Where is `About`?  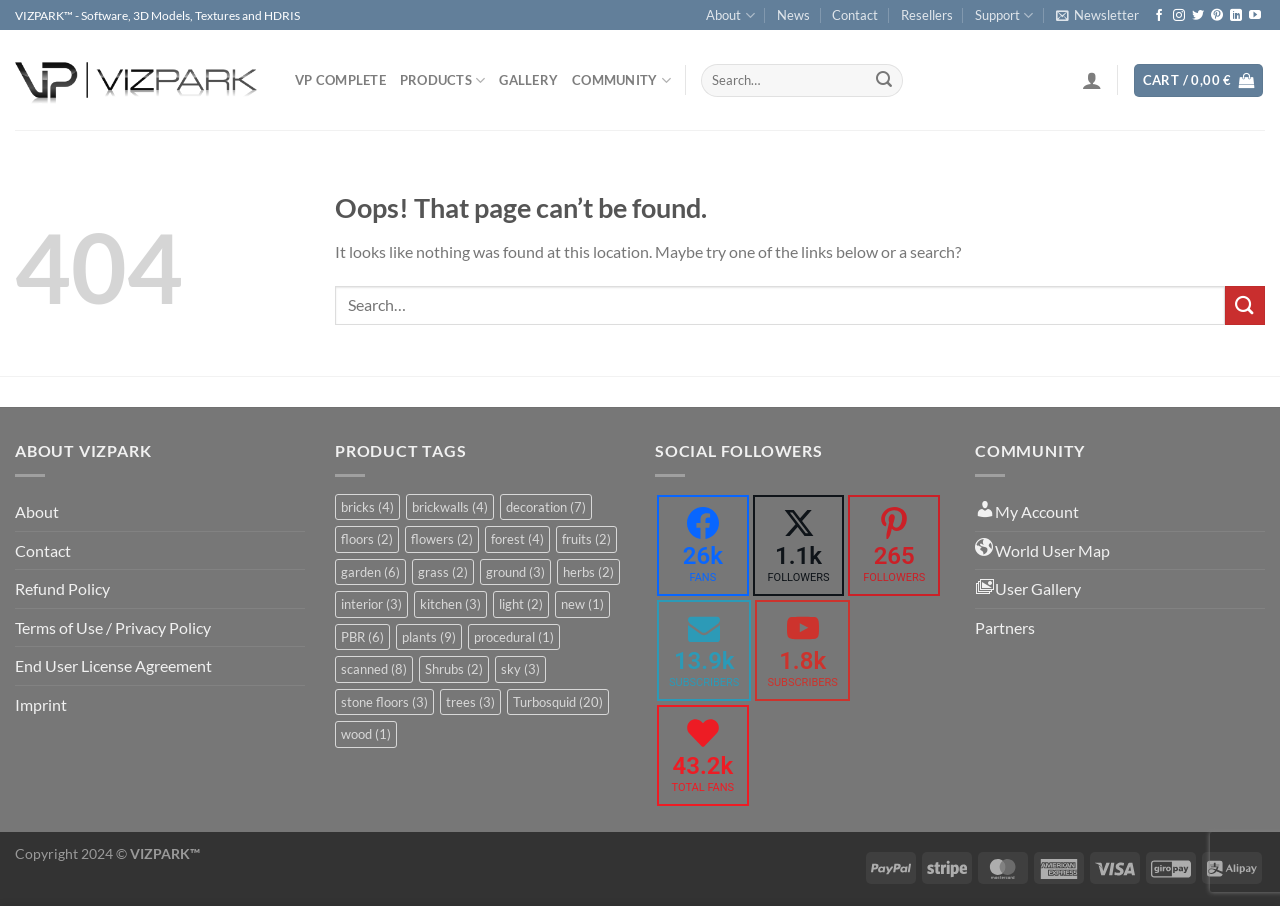 About is located at coordinates (730, 15).